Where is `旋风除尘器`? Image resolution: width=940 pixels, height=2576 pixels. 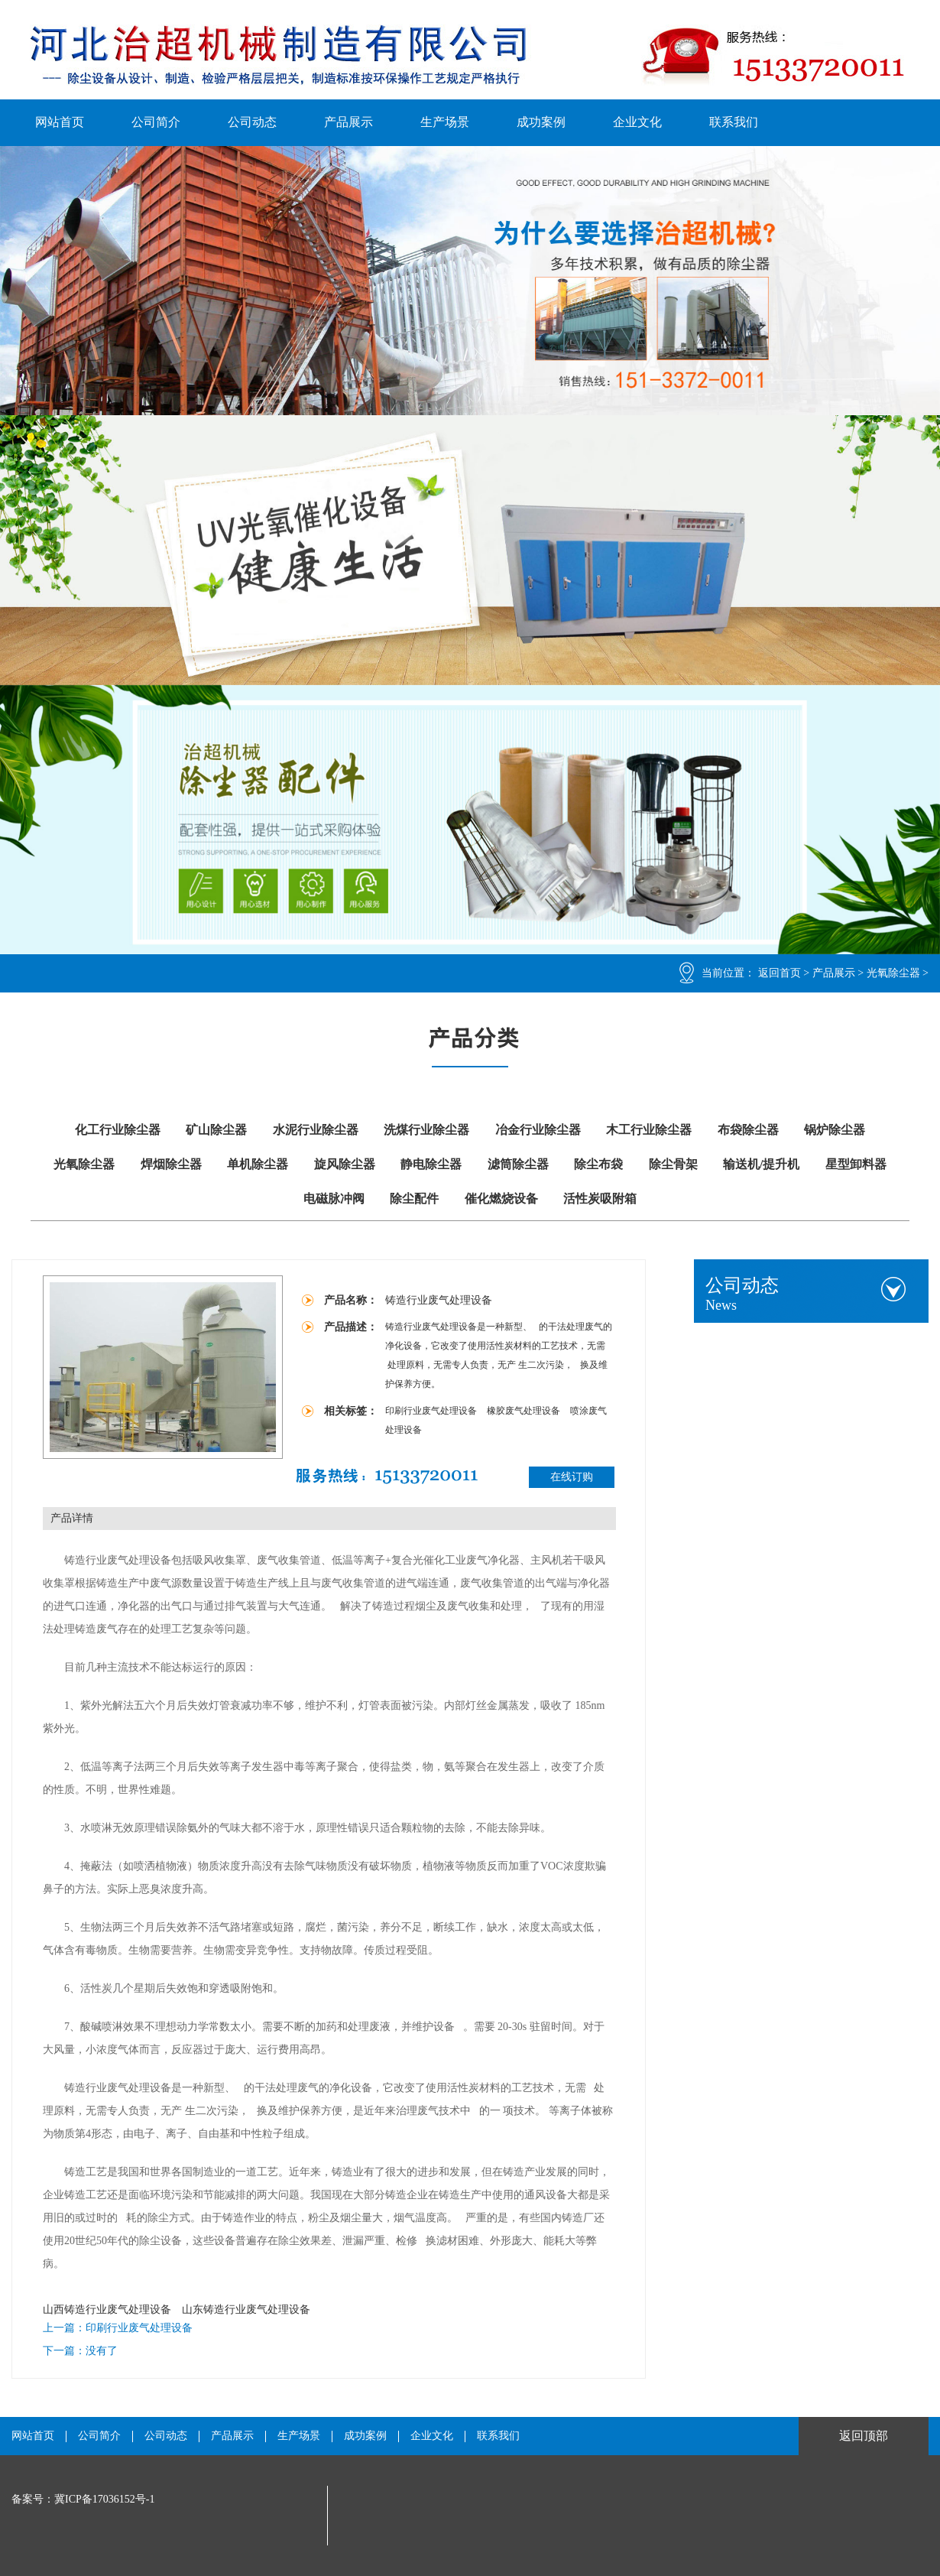
旋风除尘器 is located at coordinates (344, 1164).